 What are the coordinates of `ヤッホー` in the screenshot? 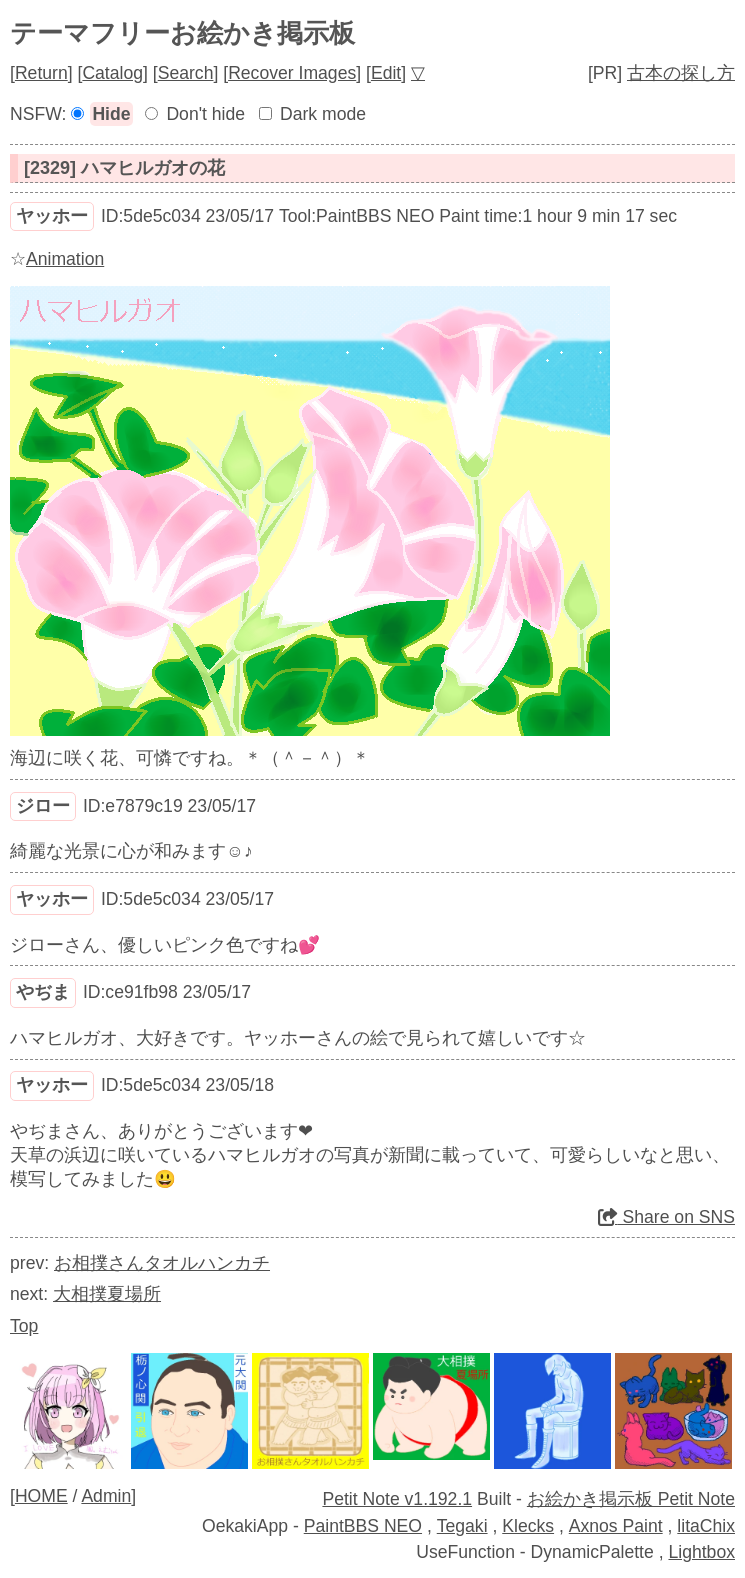 It's located at (52, 216).